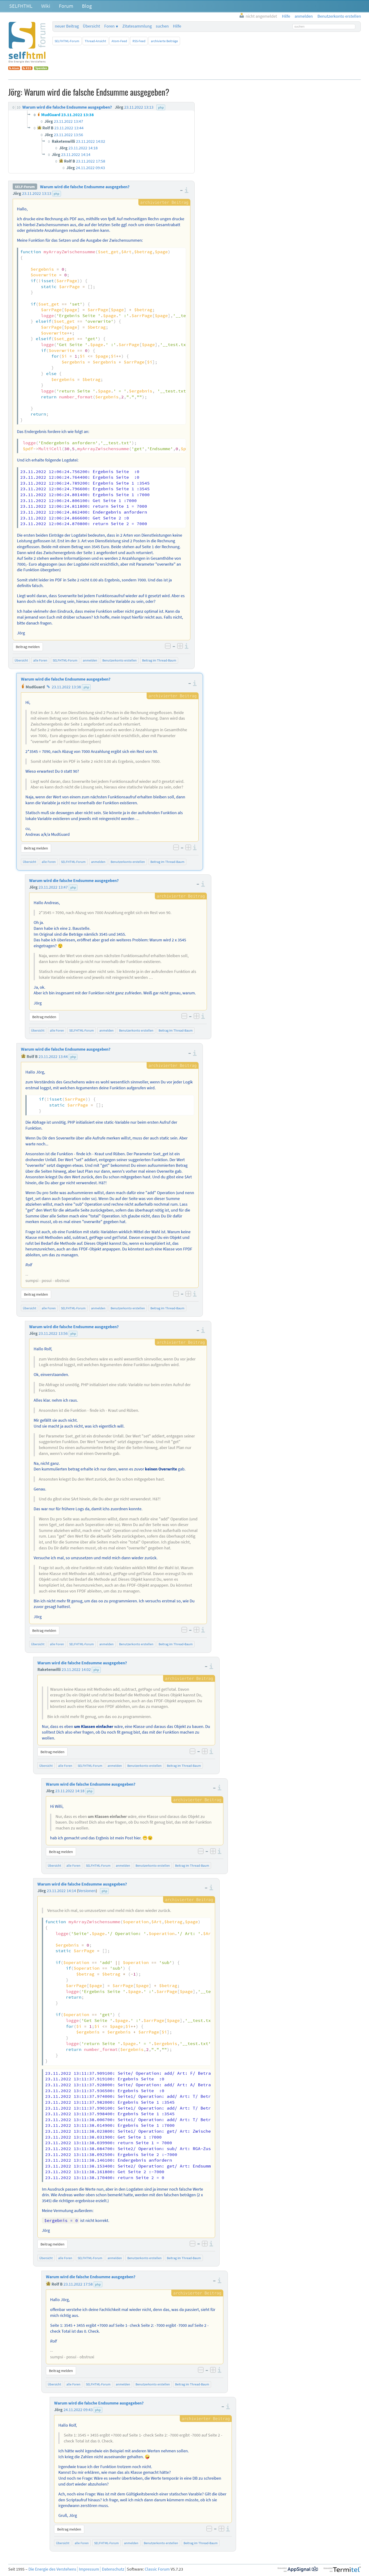  I want to click on 23.11.2022 13:38, so click(66, 687).